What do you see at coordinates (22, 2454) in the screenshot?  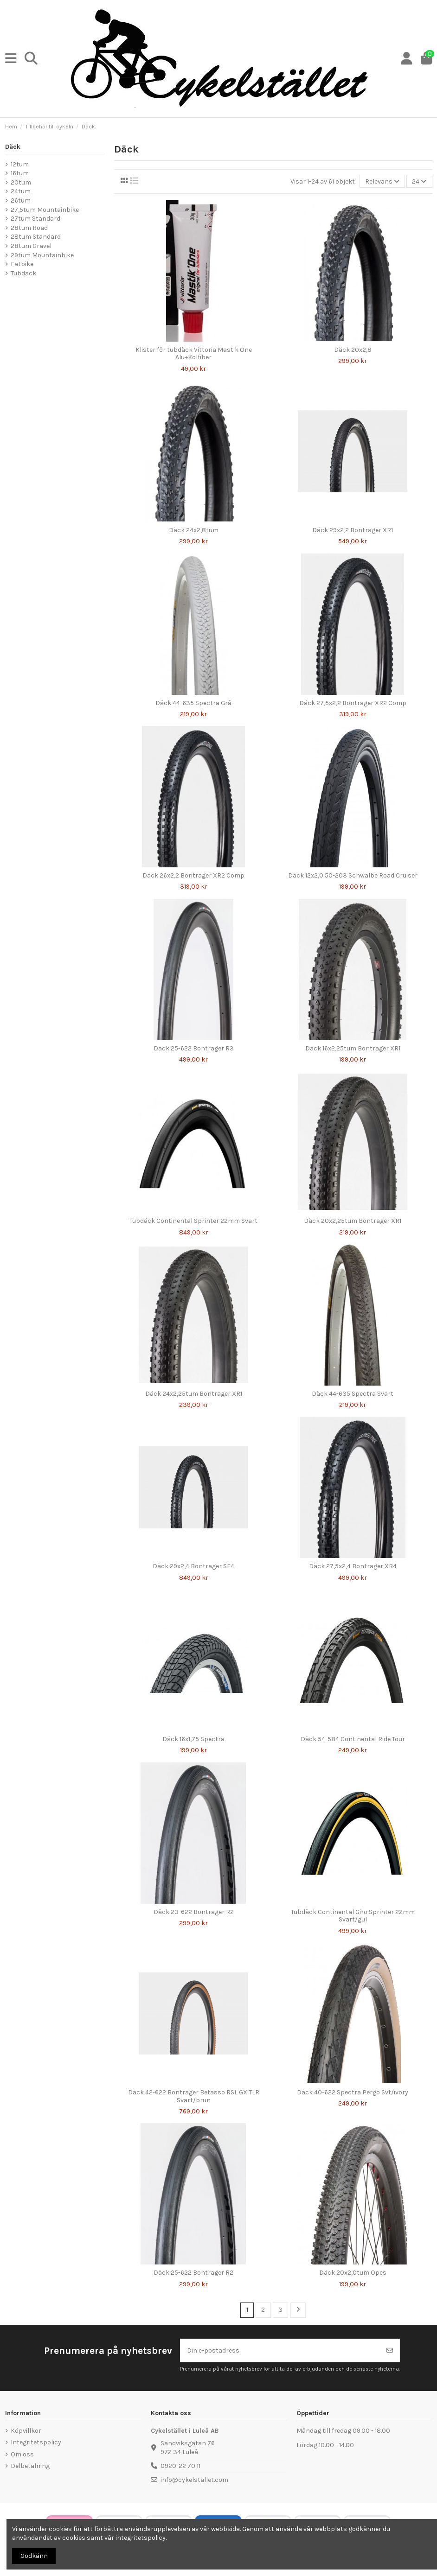 I see `Om oss` at bounding box center [22, 2454].